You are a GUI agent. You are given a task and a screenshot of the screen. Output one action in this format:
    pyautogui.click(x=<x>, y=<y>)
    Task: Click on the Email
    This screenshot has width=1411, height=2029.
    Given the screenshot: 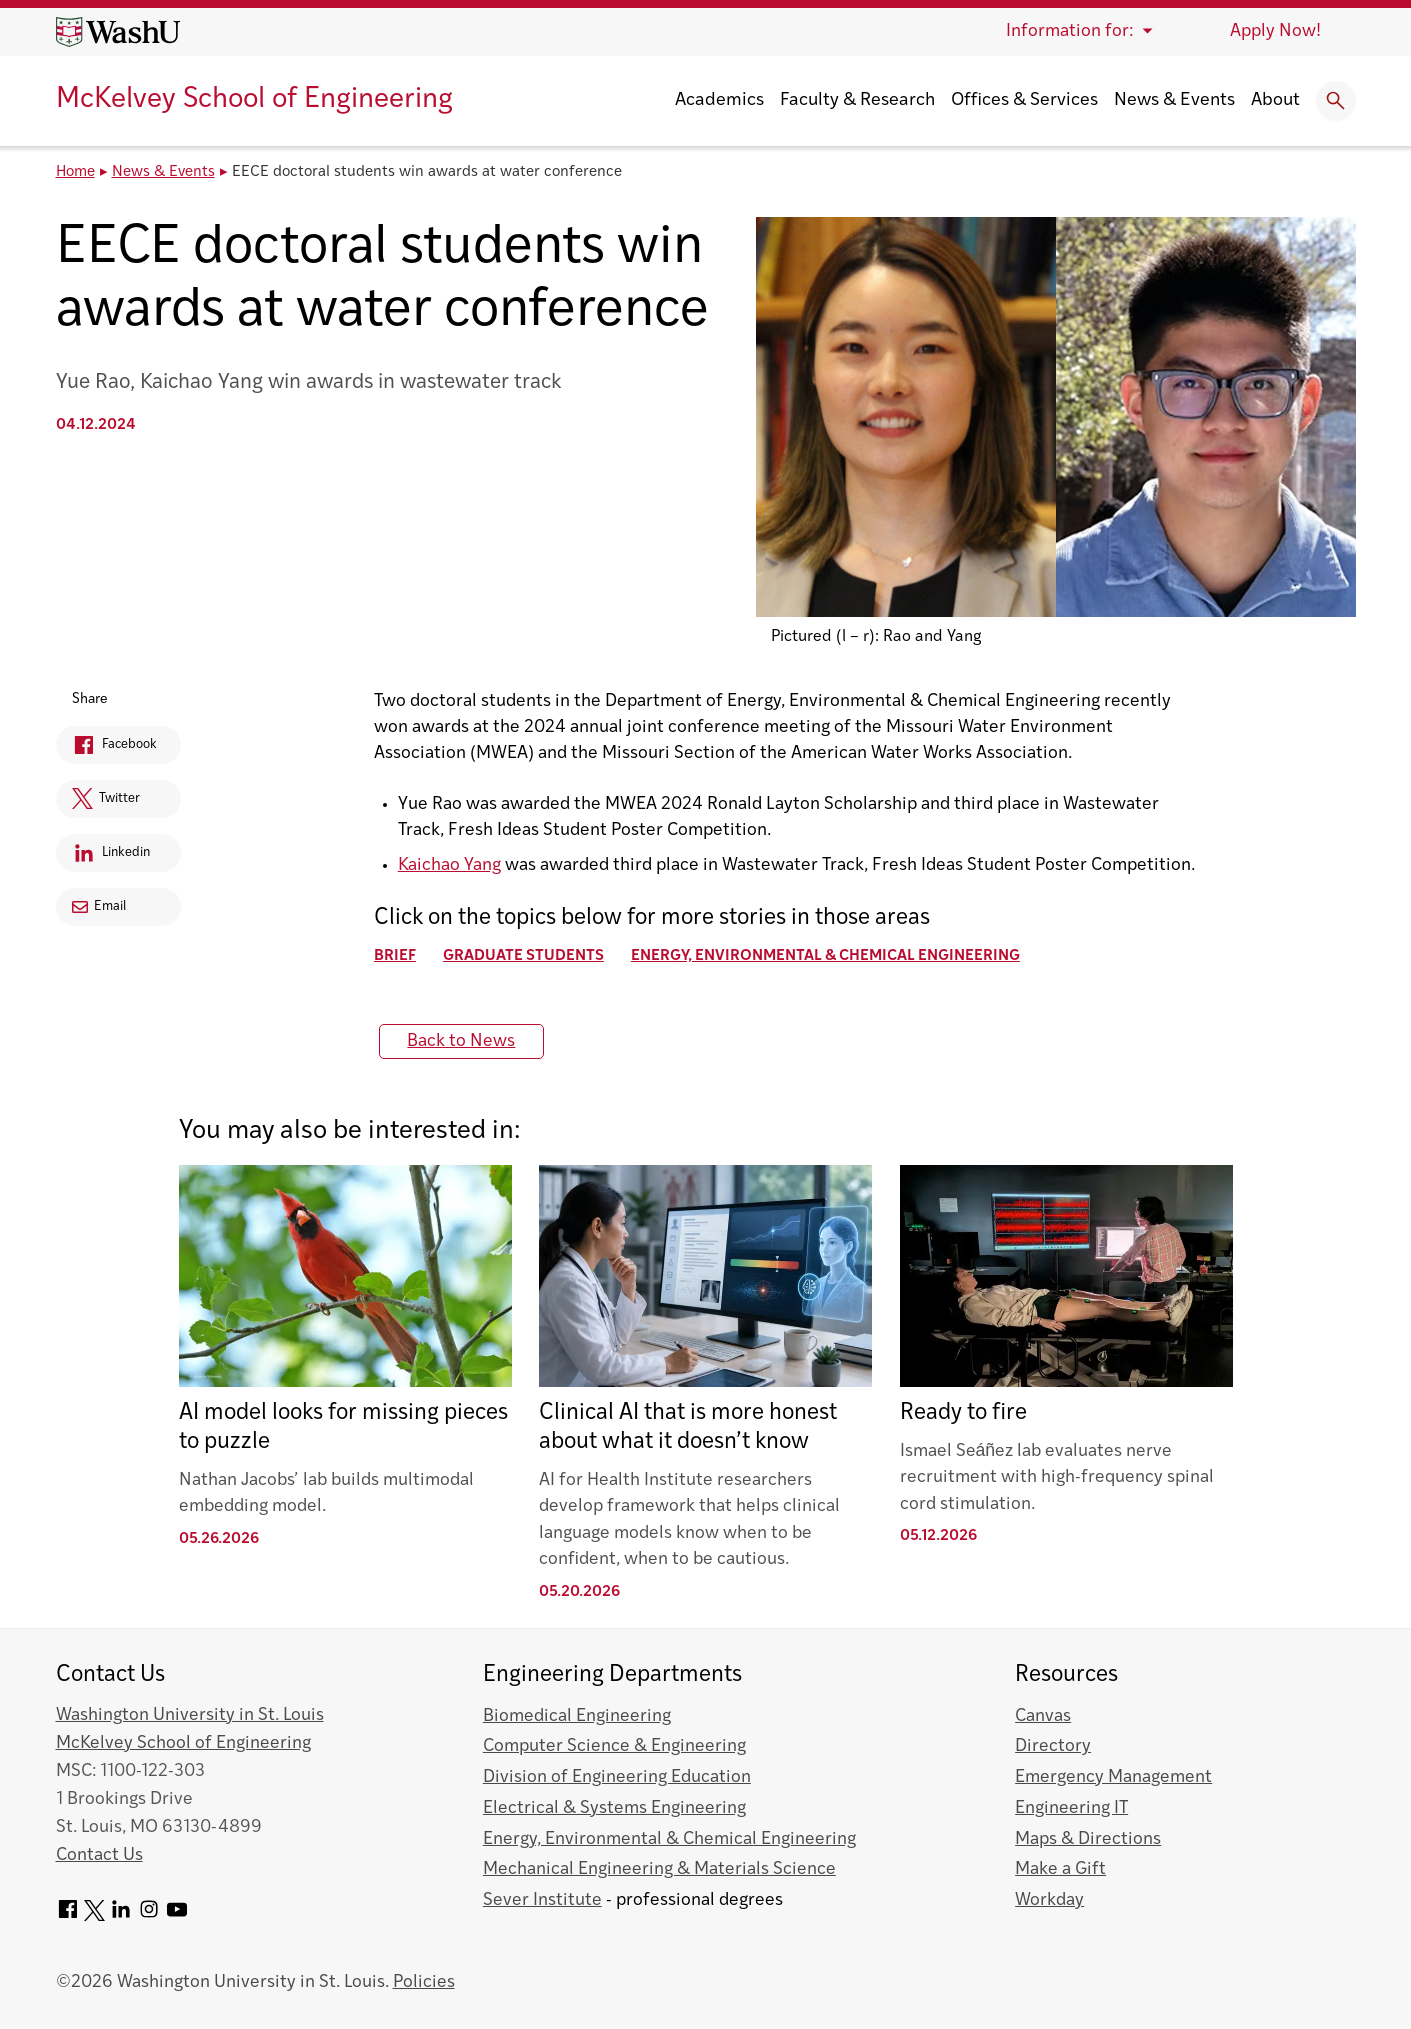 What is the action you would take?
    pyautogui.click(x=100, y=906)
    